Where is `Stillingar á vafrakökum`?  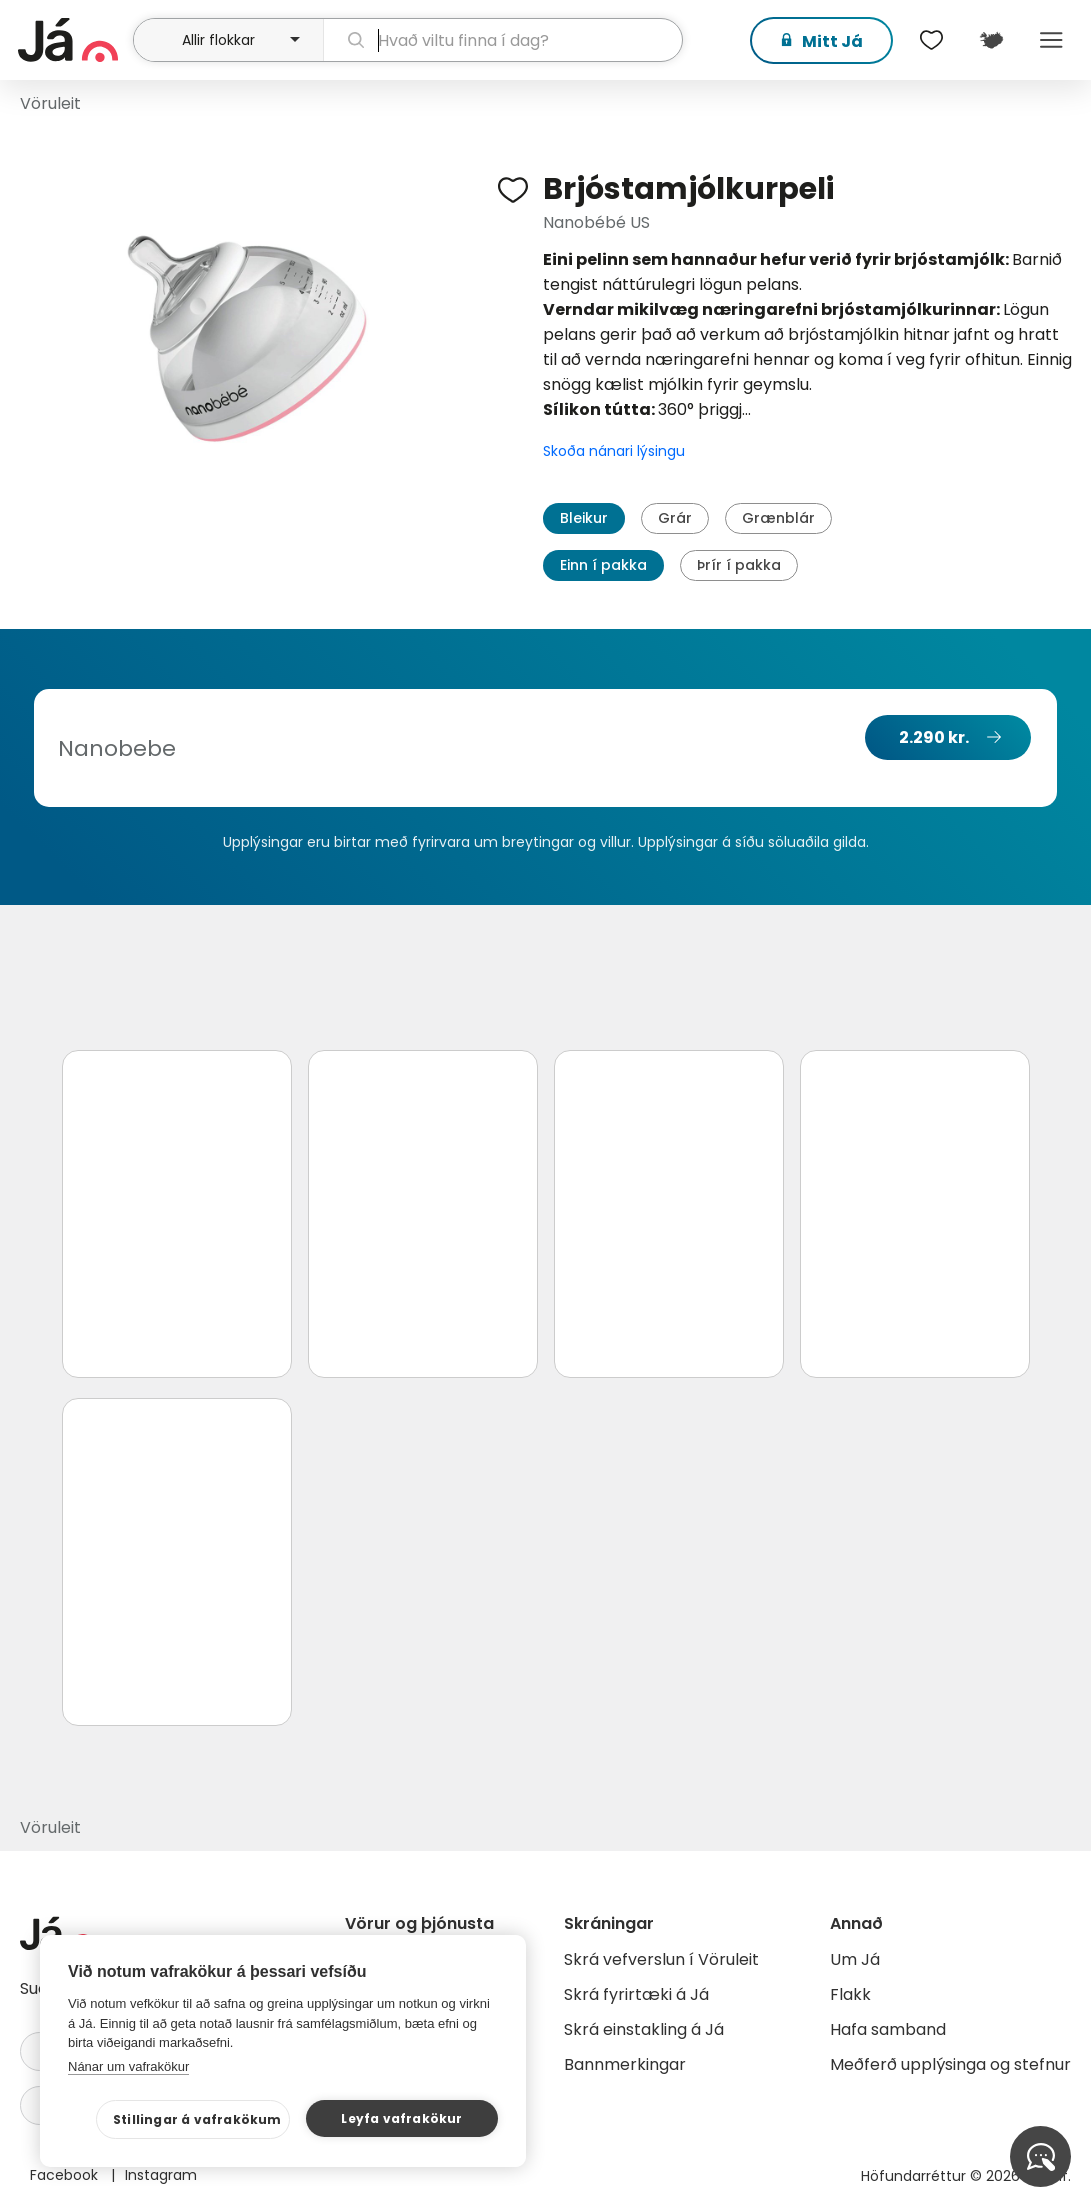 Stillingar á vafrakökum is located at coordinates (197, 2119).